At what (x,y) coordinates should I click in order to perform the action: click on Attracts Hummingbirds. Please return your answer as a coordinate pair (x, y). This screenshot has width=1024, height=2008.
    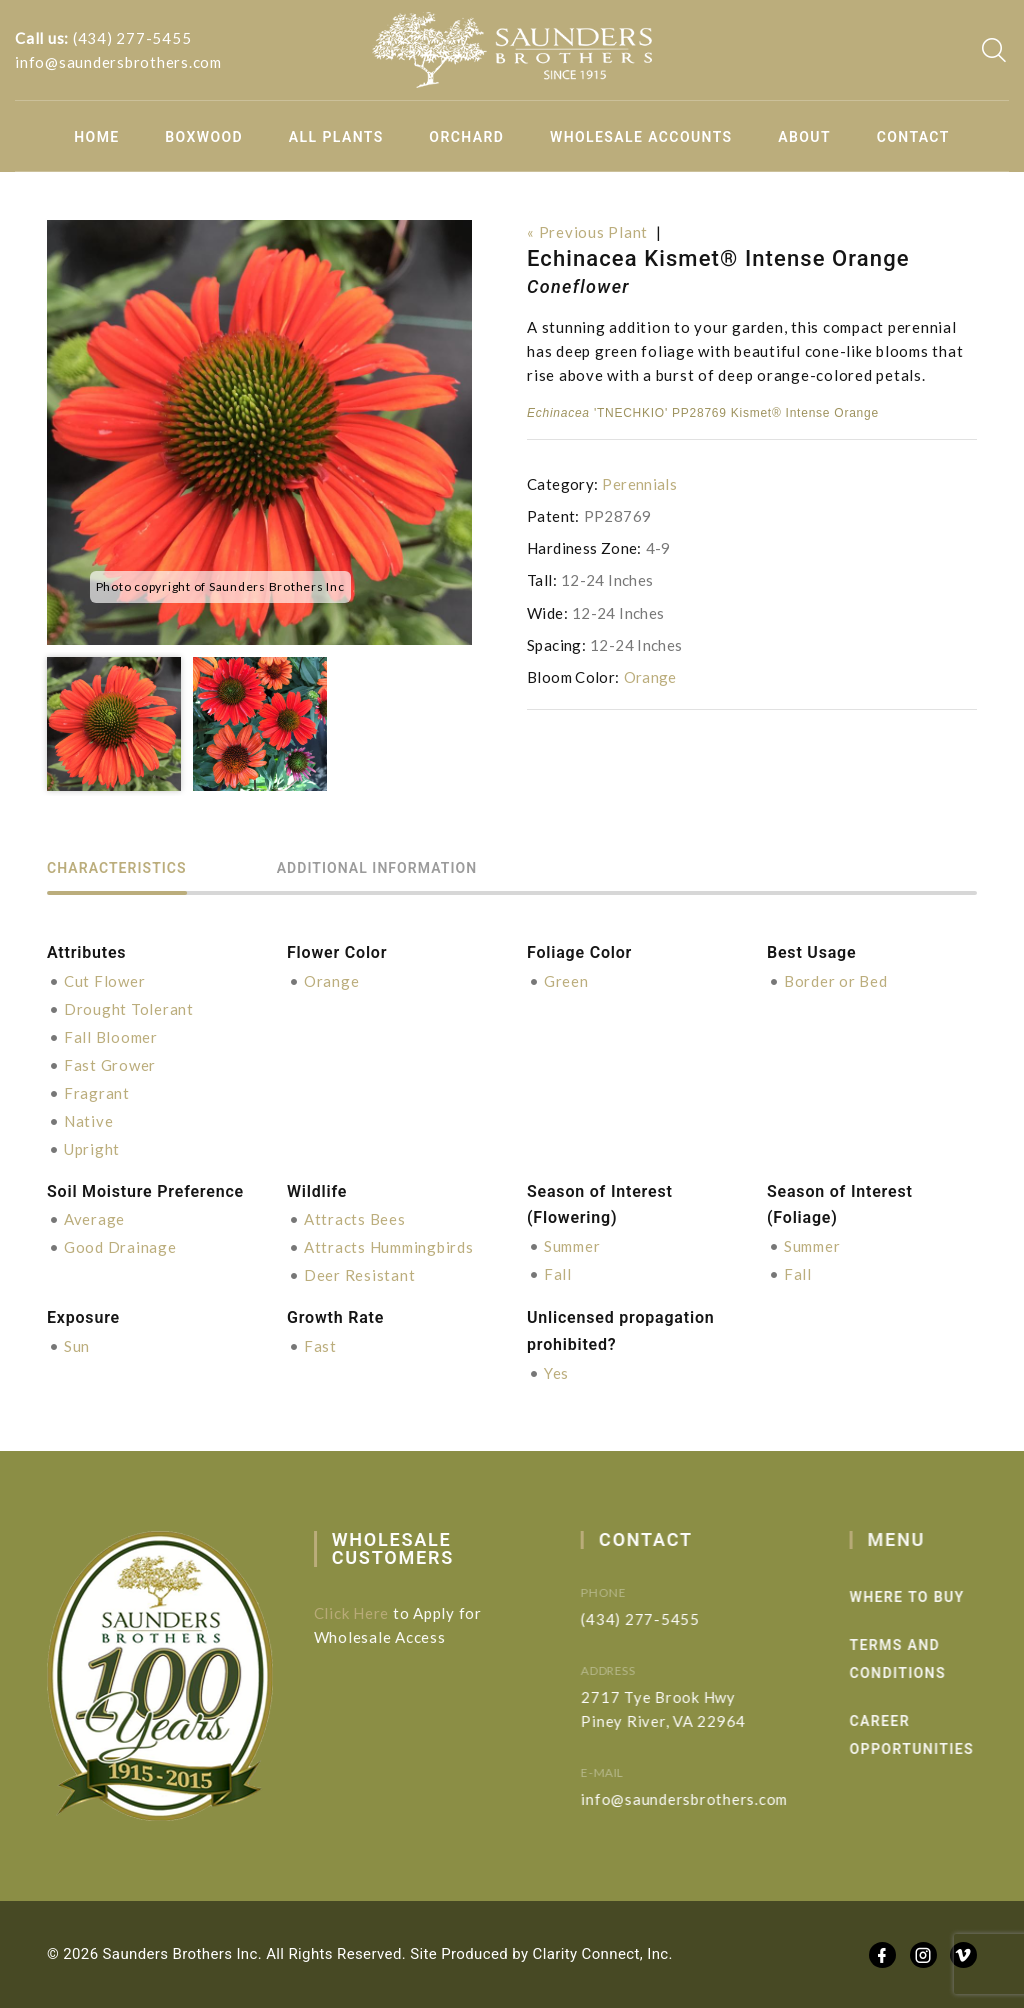
    Looking at the image, I should click on (389, 1247).